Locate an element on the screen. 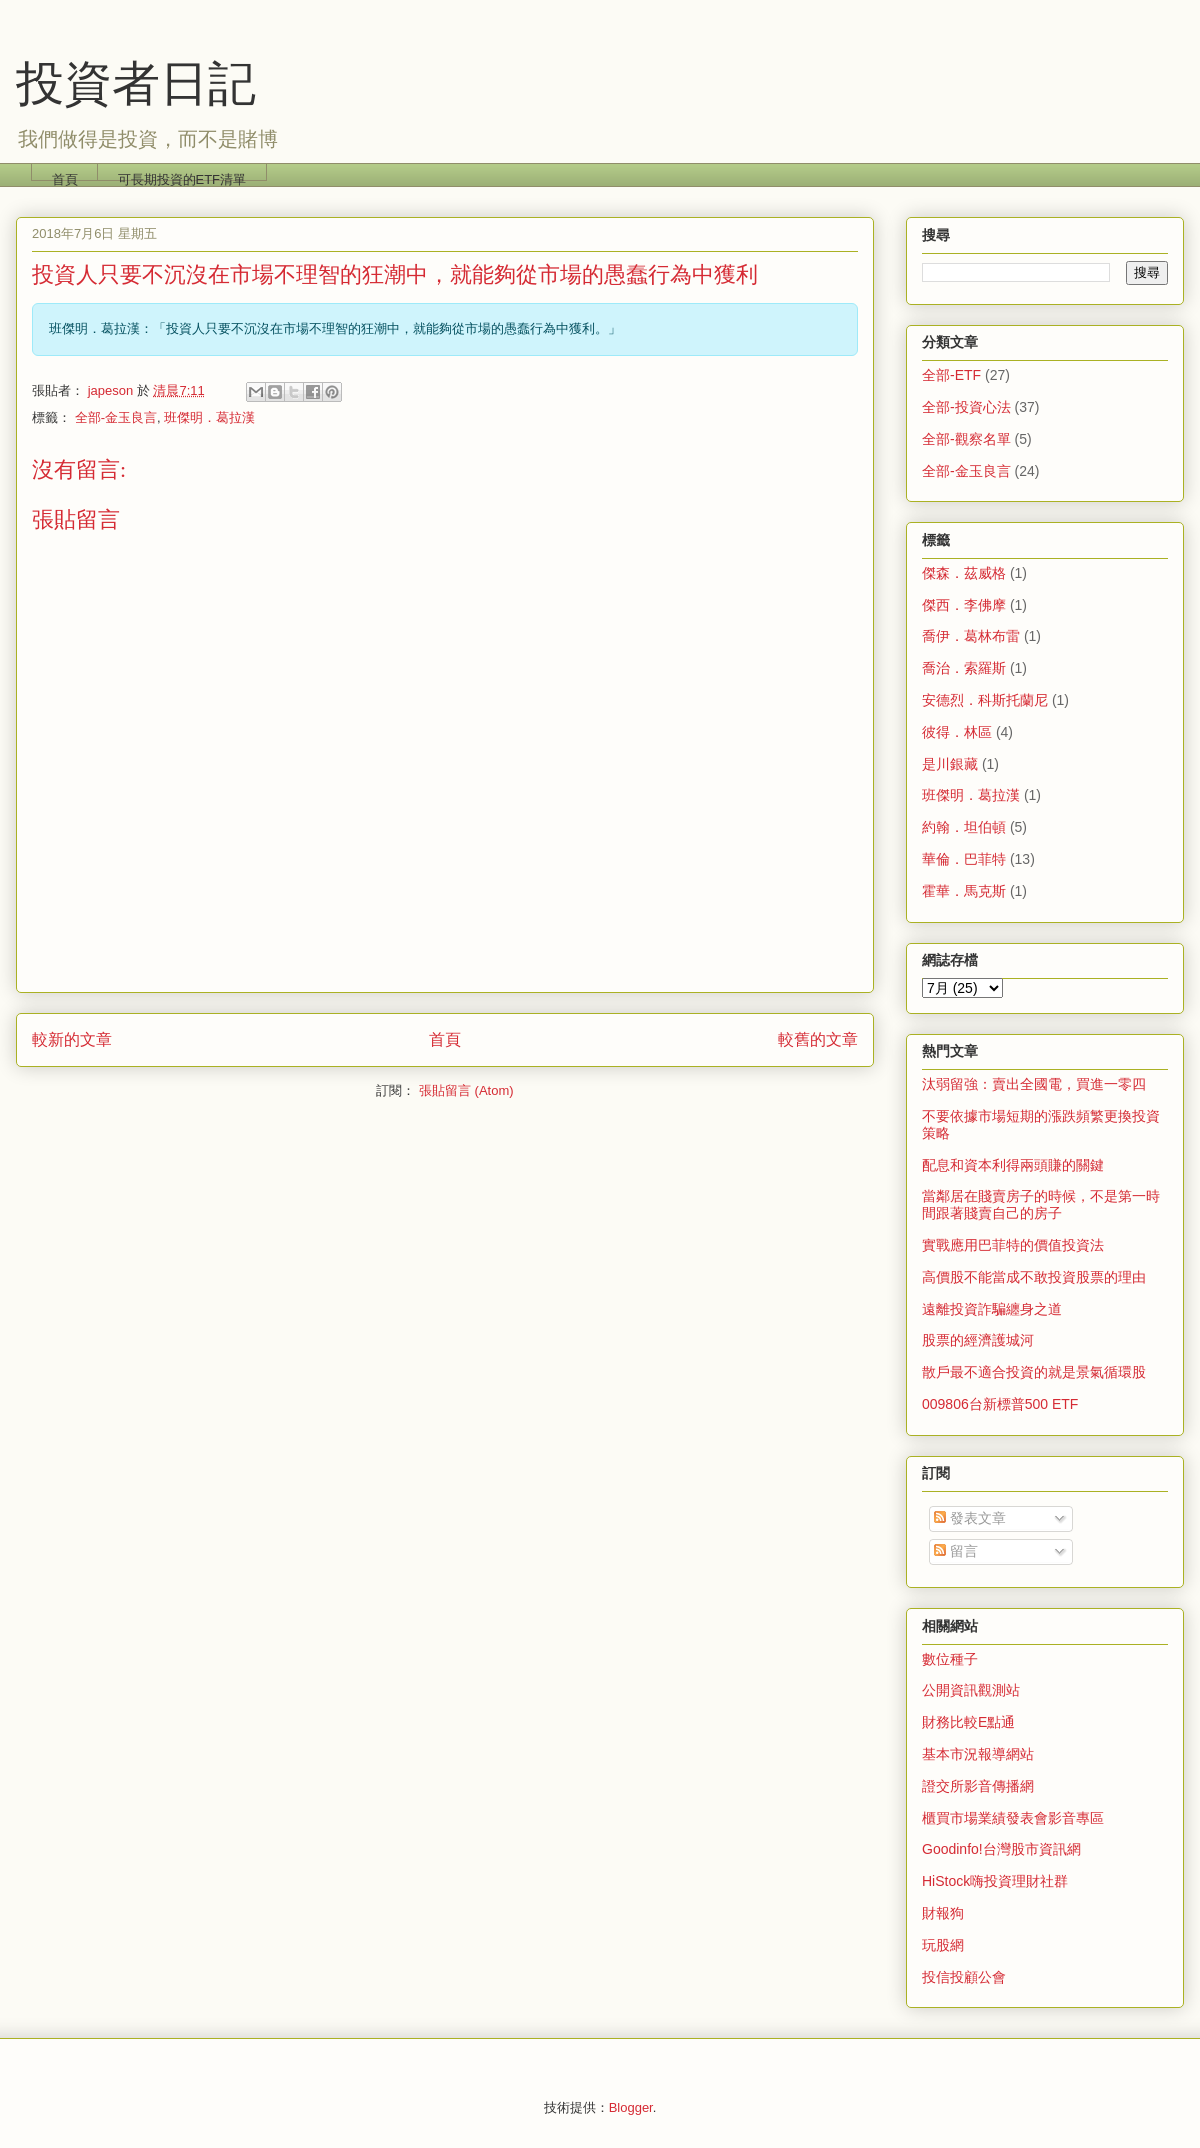 Image resolution: width=1200 pixels, height=2148 pixels. 班傑明．葛拉漢 is located at coordinates (209, 417).